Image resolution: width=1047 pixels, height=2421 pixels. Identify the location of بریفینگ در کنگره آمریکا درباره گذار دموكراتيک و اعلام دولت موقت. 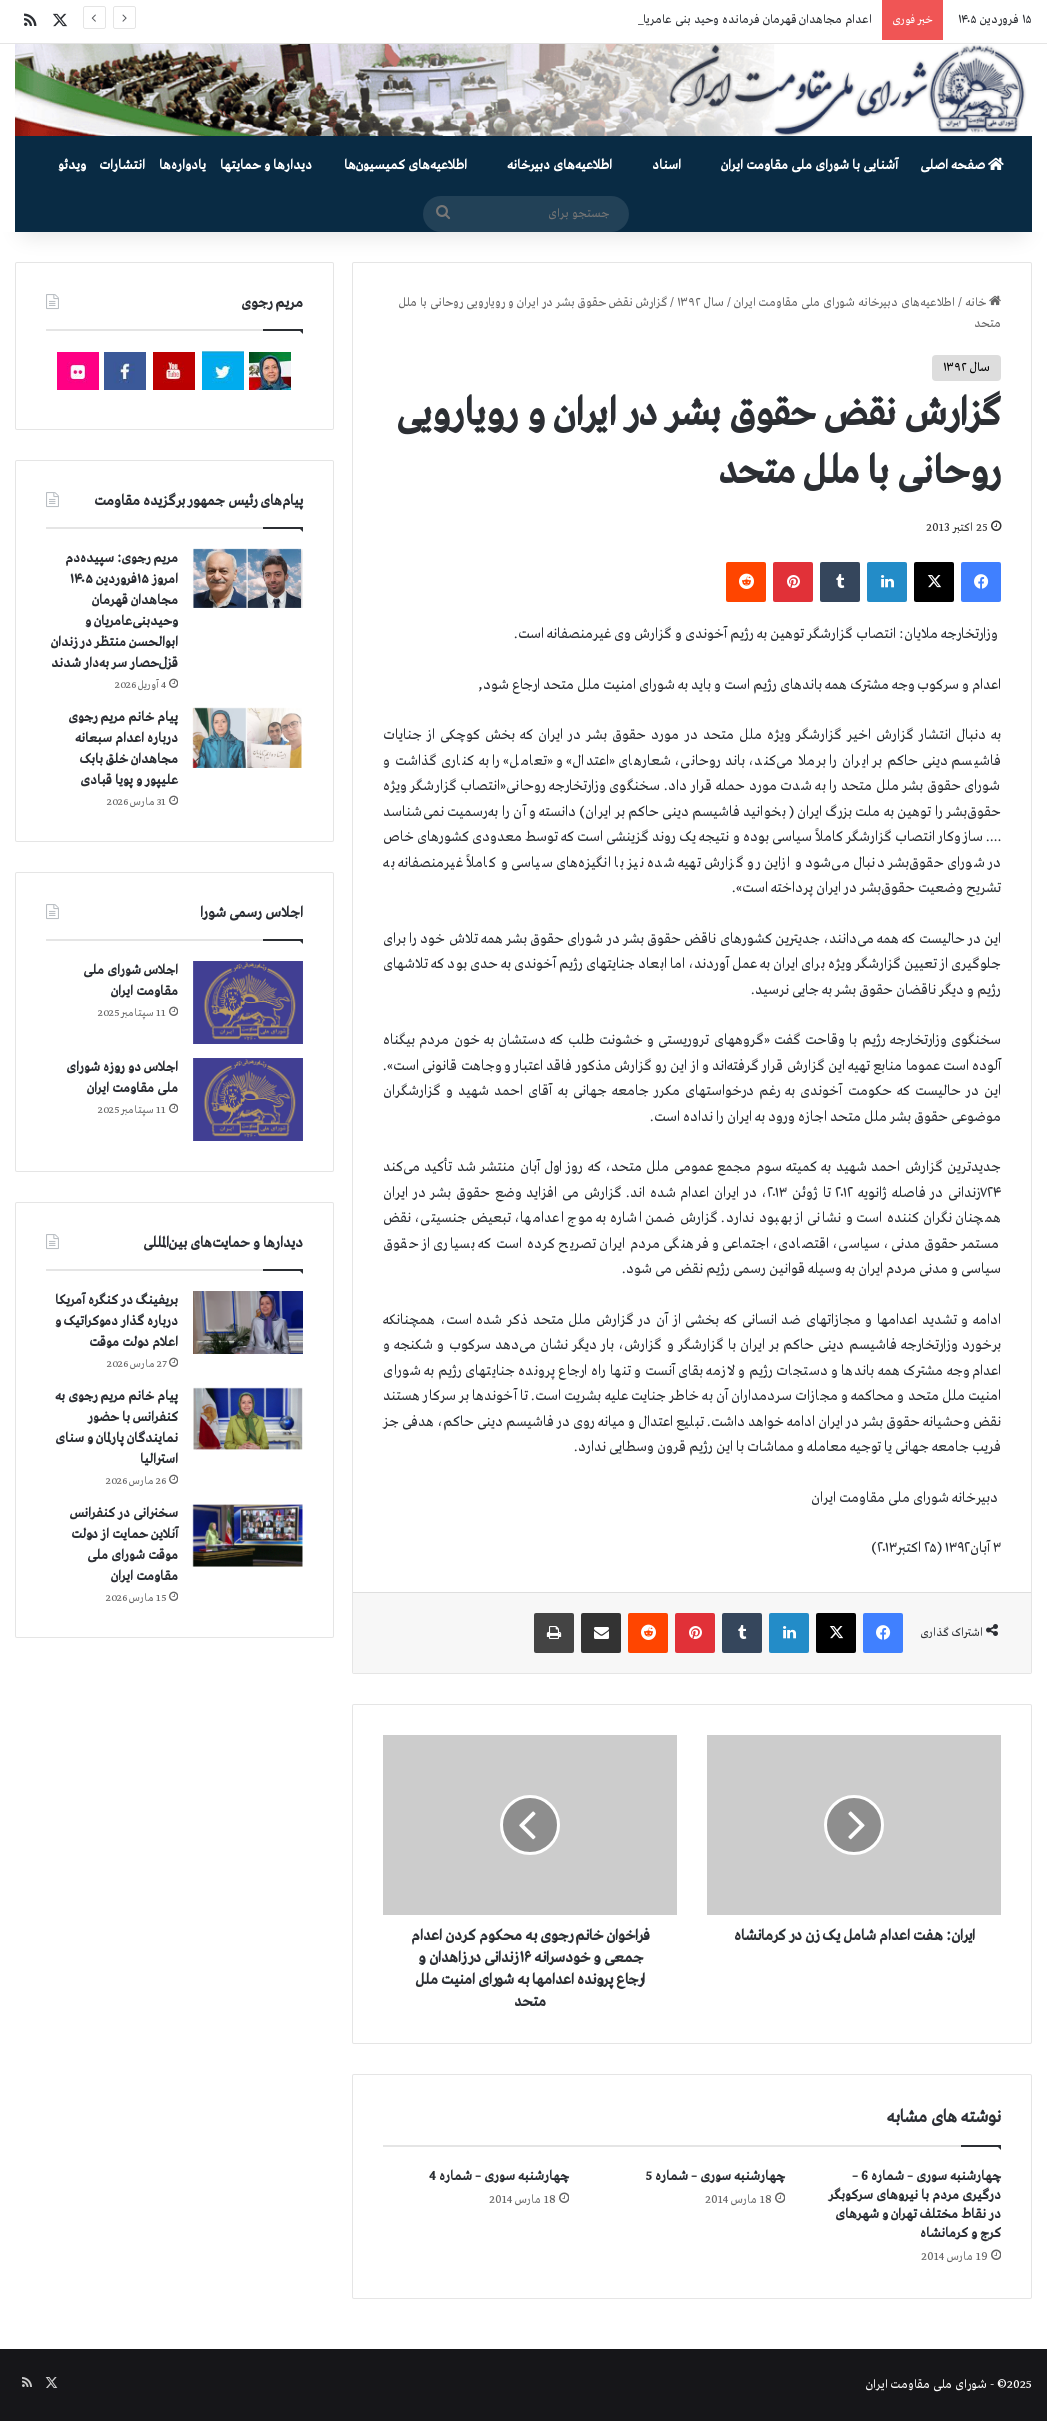
(116, 1321).